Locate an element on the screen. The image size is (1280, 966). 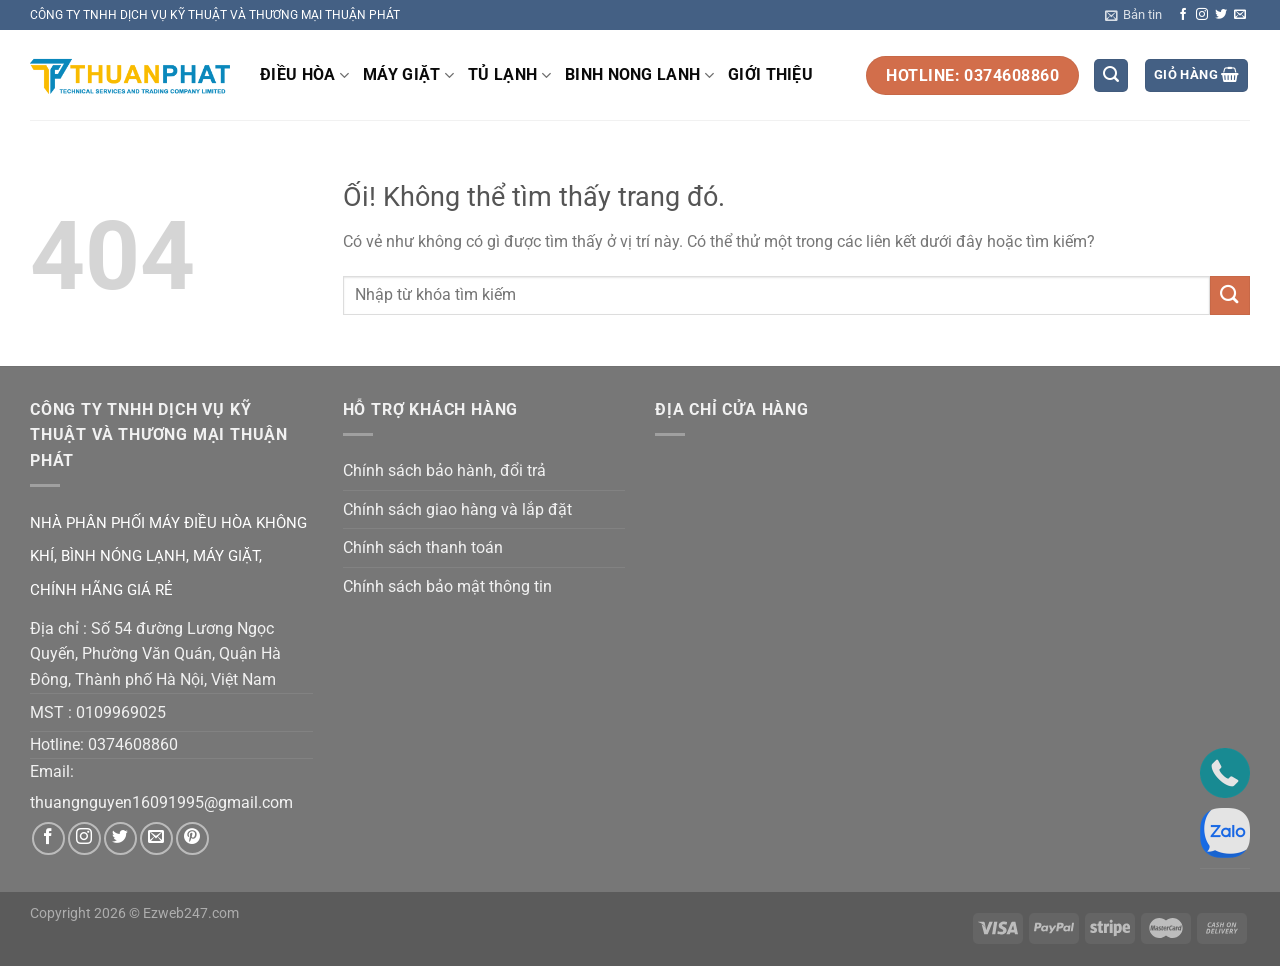
[Theo dõi trên Instagram] is located at coordinates (1202, 15).